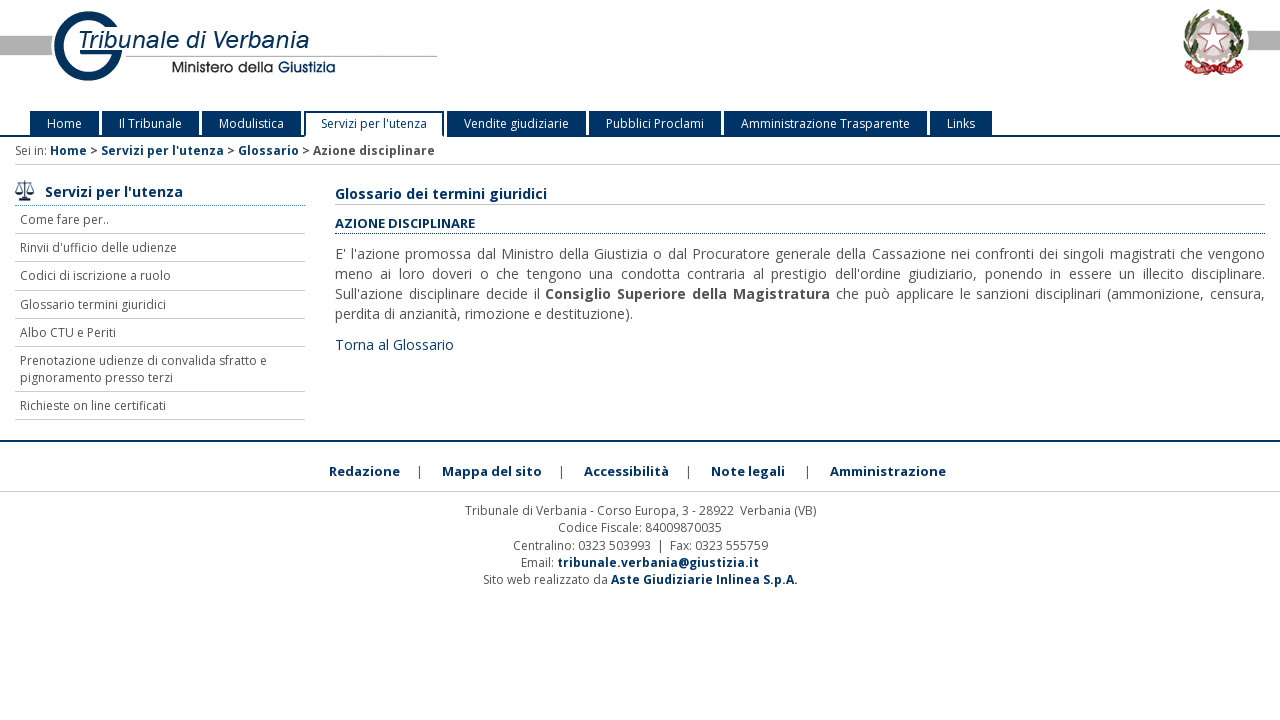 Image resolution: width=1280 pixels, height=720 pixels. What do you see at coordinates (64, 219) in the screenshot?
I see `Come fare per..` at bounding box center [64, 219].